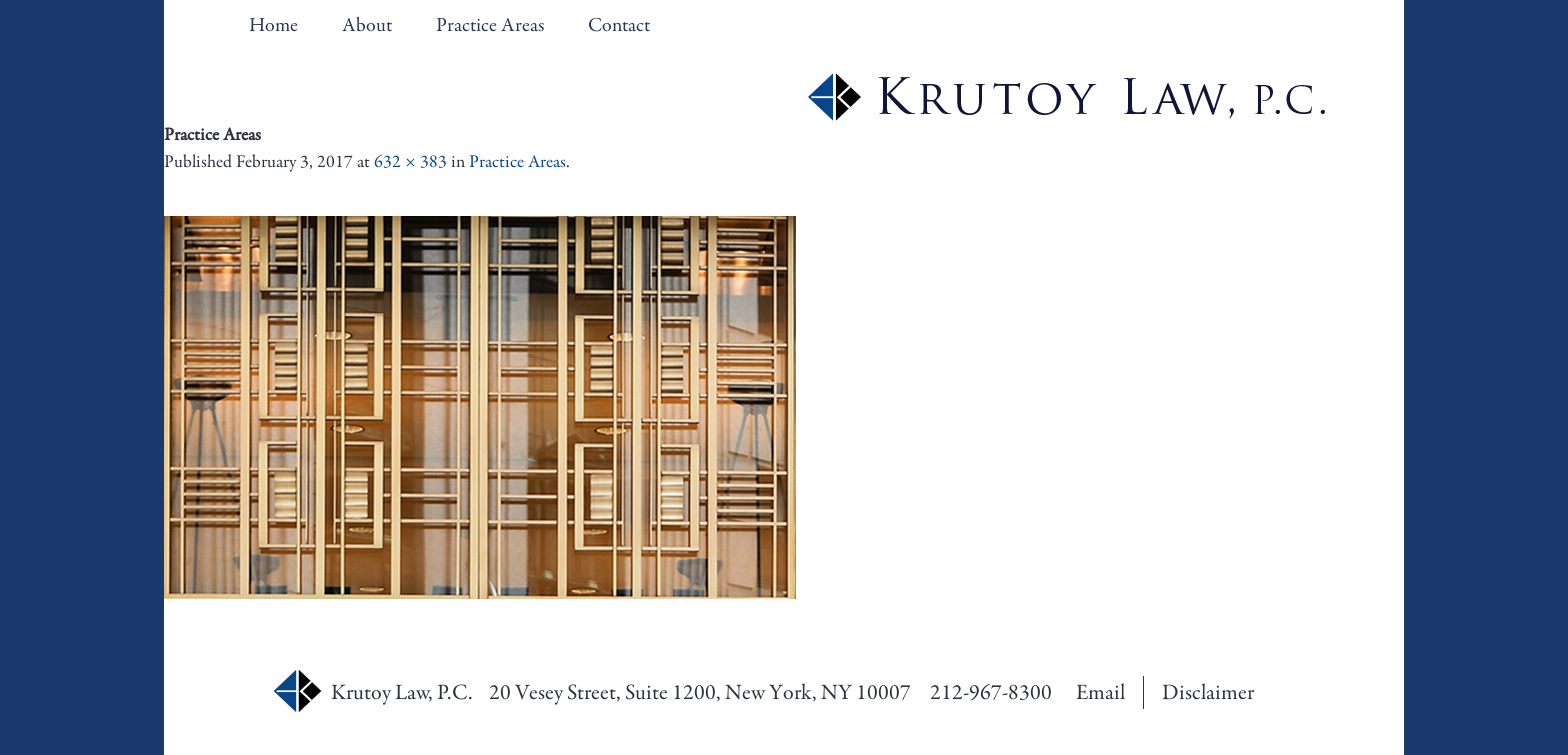 This screenshot has height=755, width=1568. Describe the element at coordinates (619, 25) in the screenshot. I see `Contact` at that location.